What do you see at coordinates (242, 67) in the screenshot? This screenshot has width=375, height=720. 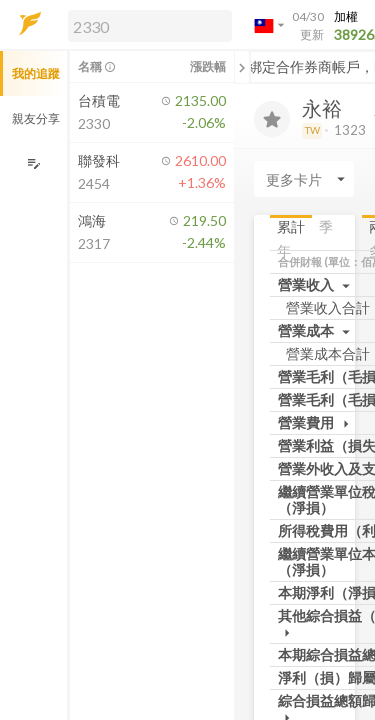 I see `[關閉或展開追蹤清單]` at bounding box center [242, 67].